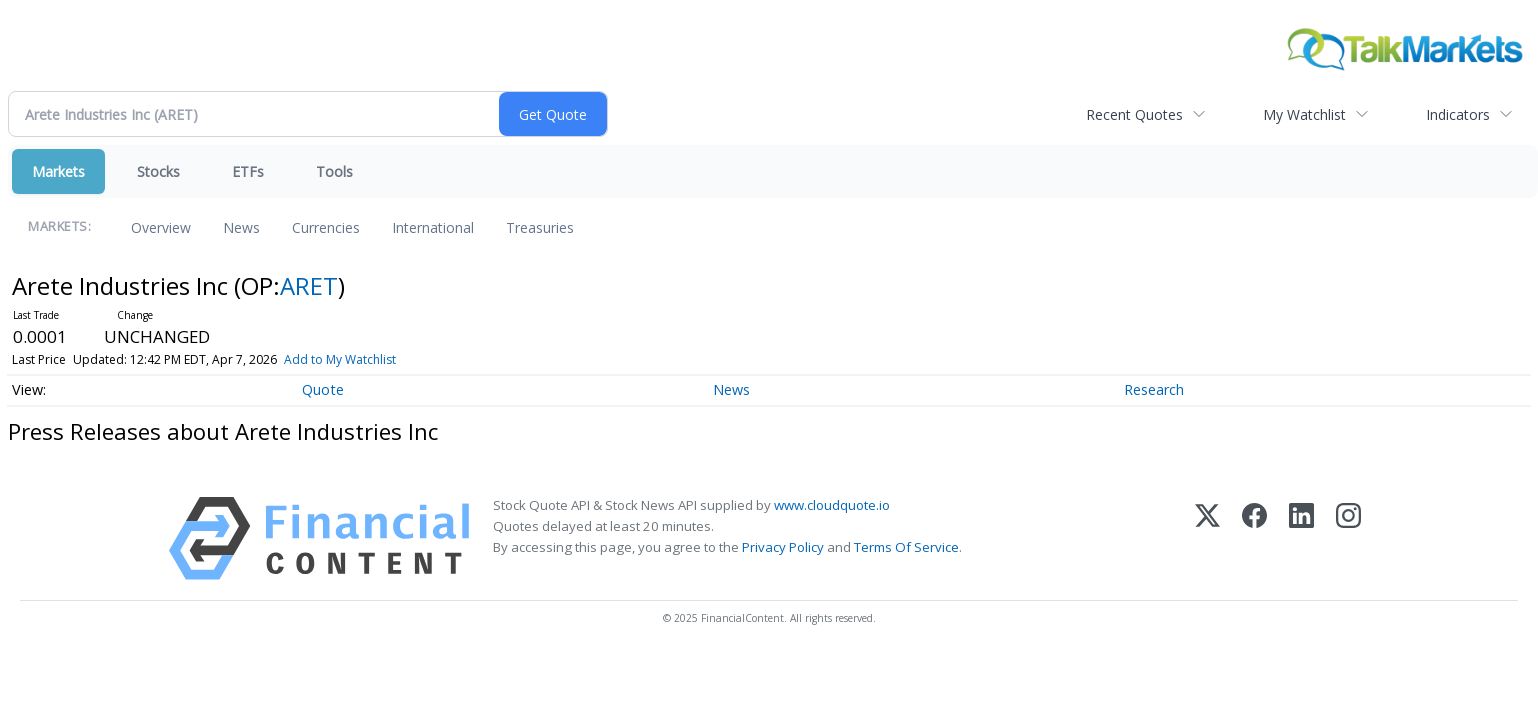  What do you see at coordinates (1207, 538) in the screenshot?
I see `[X (Twitter)]` at bounding box center [1207, 538].